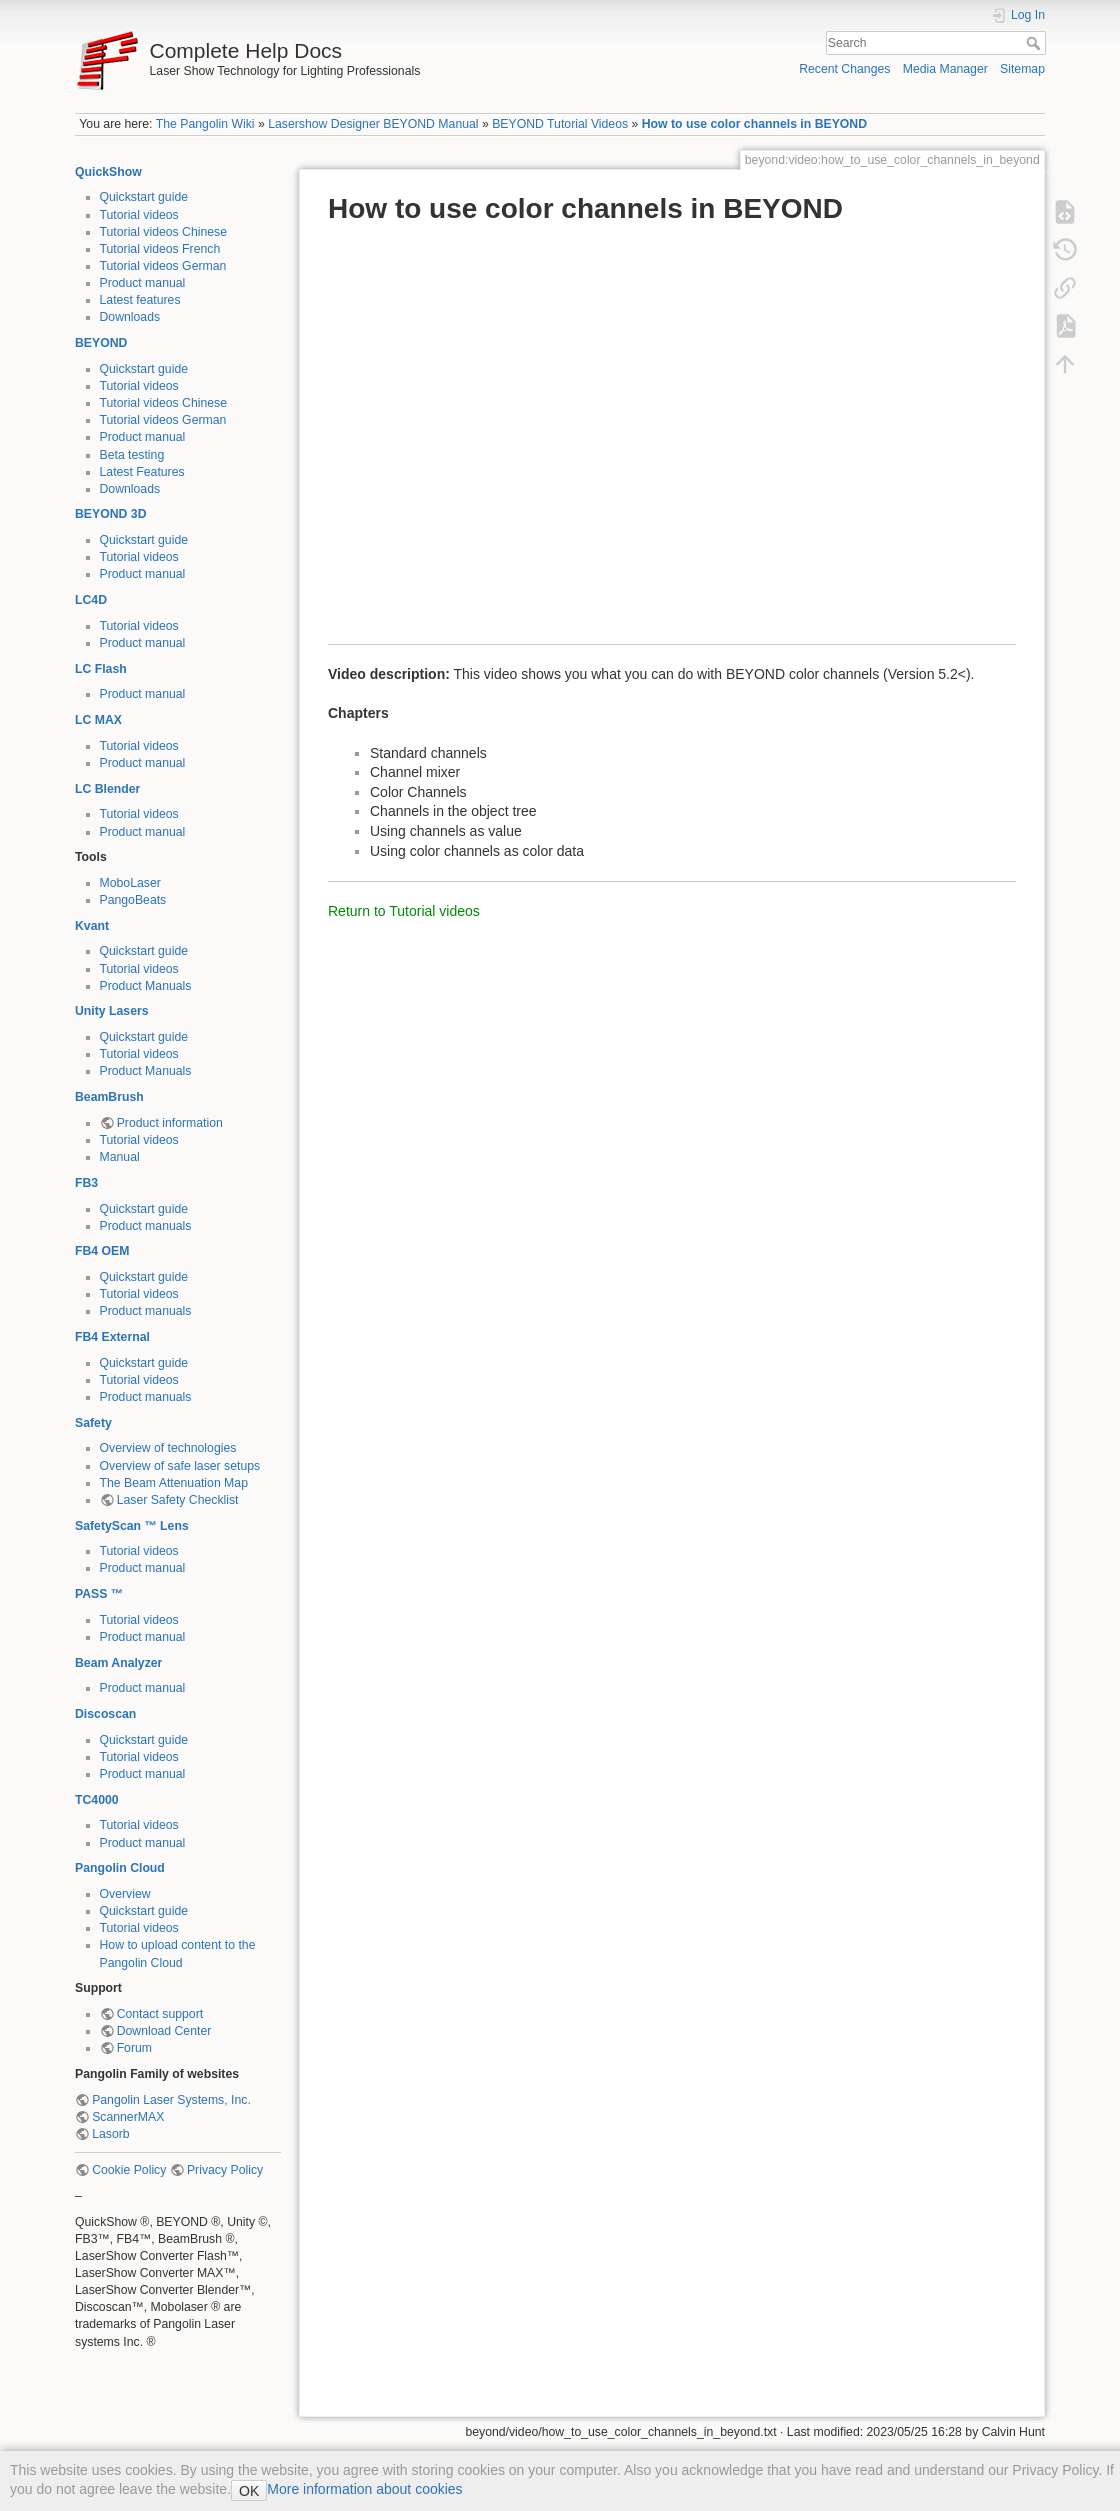 The width and height of the screenshot is (1120, 2511). I want to click on Downloads, so click(130, 317).